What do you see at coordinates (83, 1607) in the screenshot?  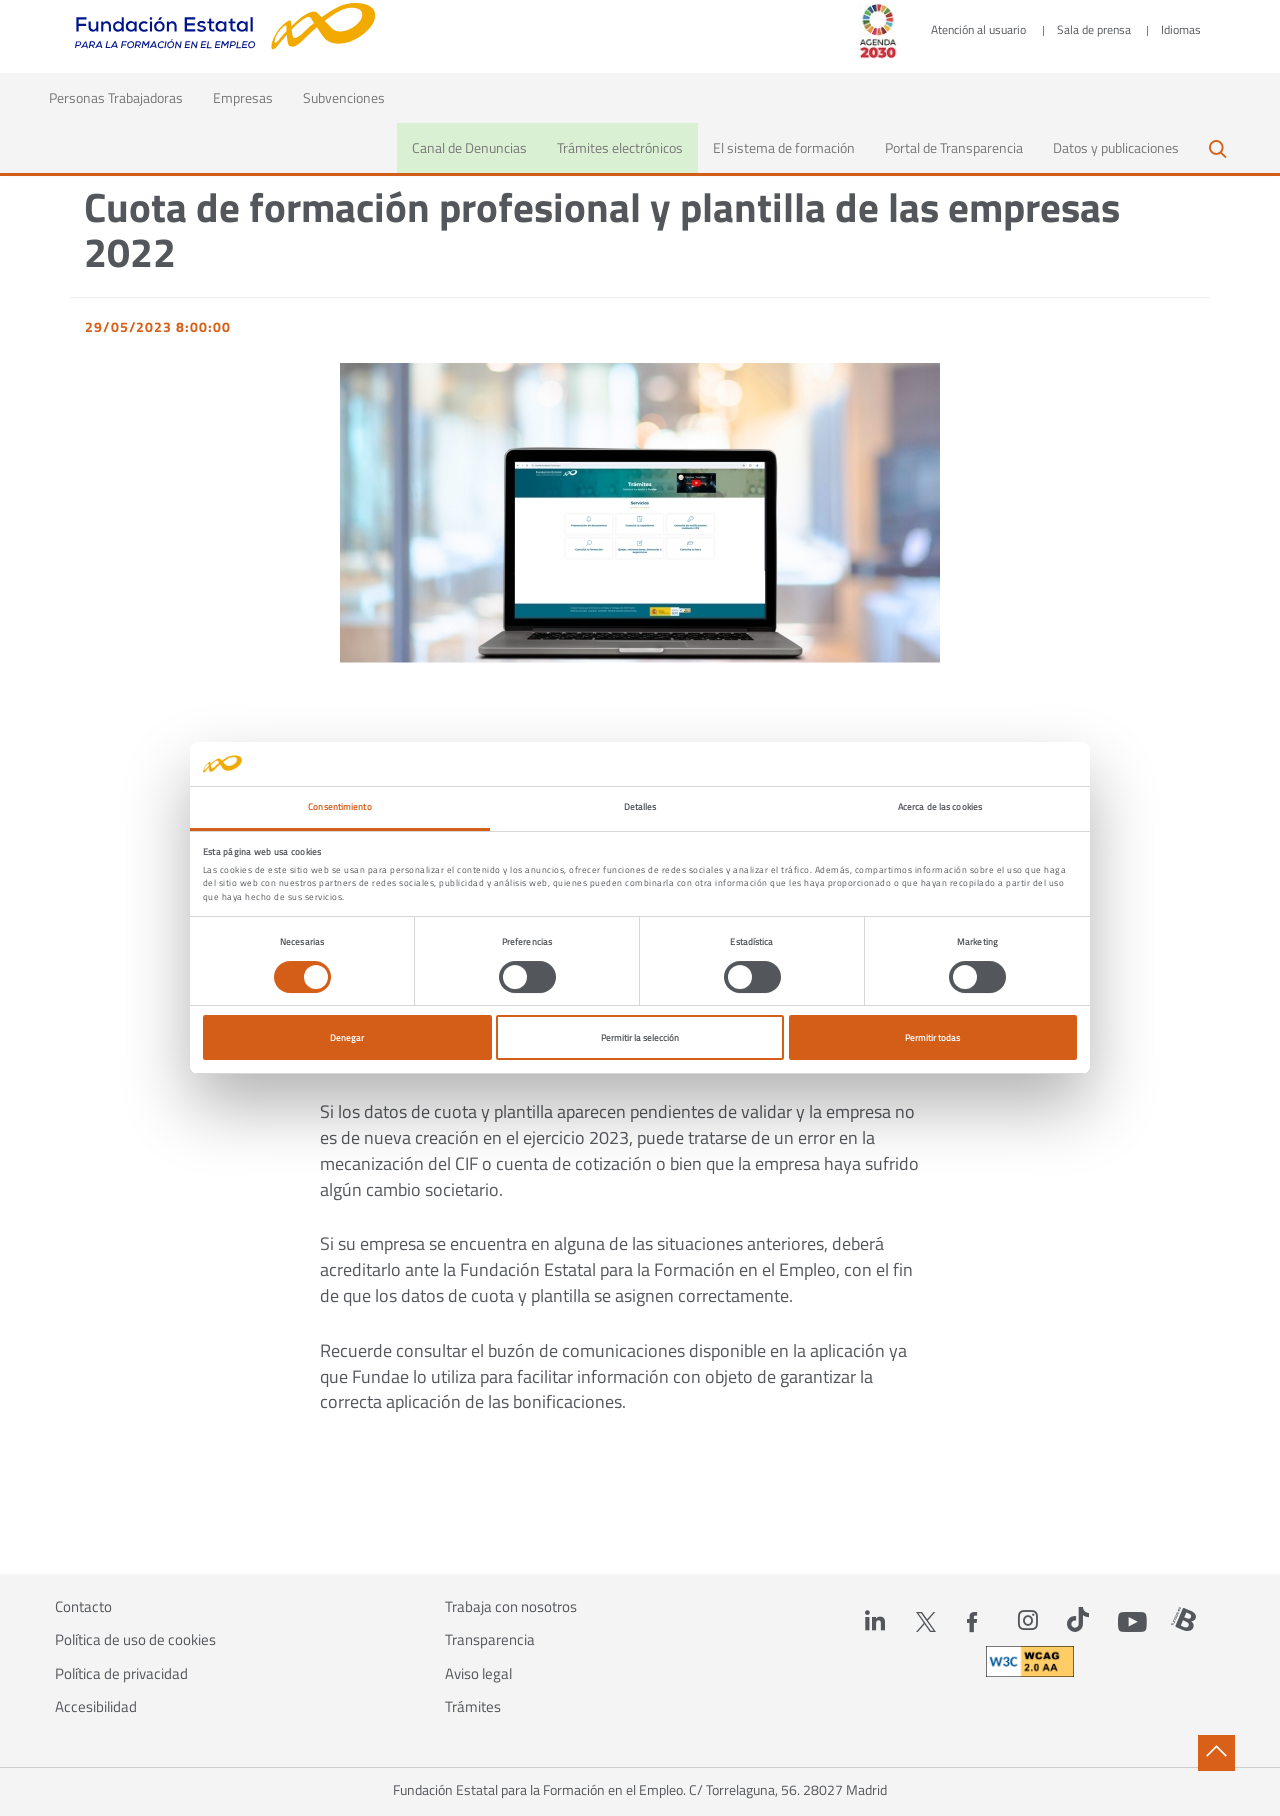 I see `Contacto` at bounding box center [83, 1607].